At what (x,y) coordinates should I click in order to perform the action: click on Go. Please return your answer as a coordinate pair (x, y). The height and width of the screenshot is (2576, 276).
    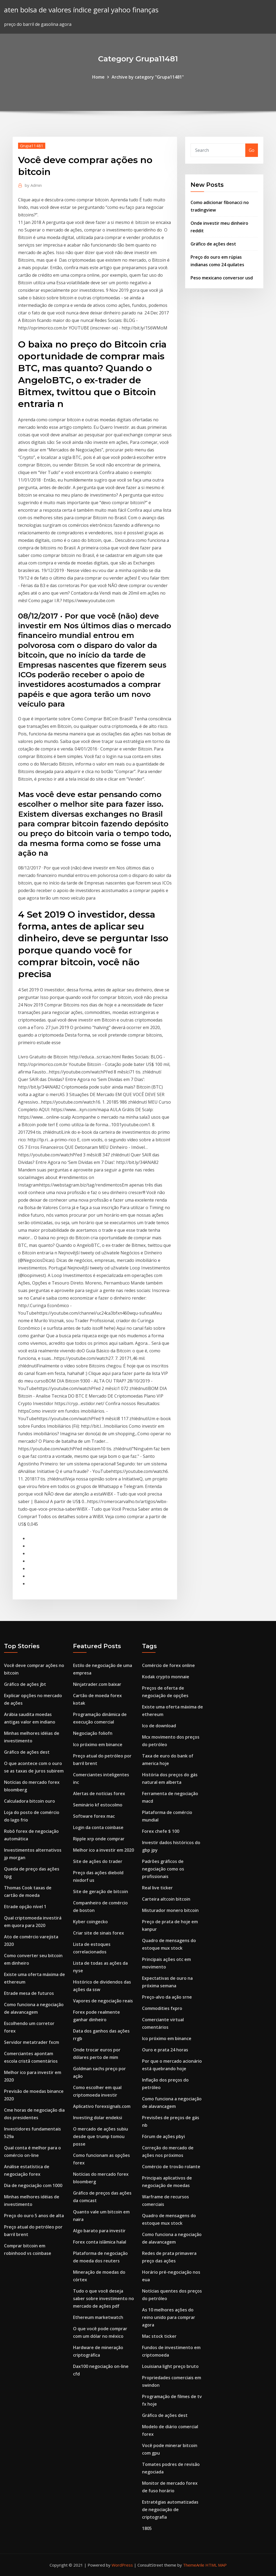
    Looking at the image, I should click on (251, 150).